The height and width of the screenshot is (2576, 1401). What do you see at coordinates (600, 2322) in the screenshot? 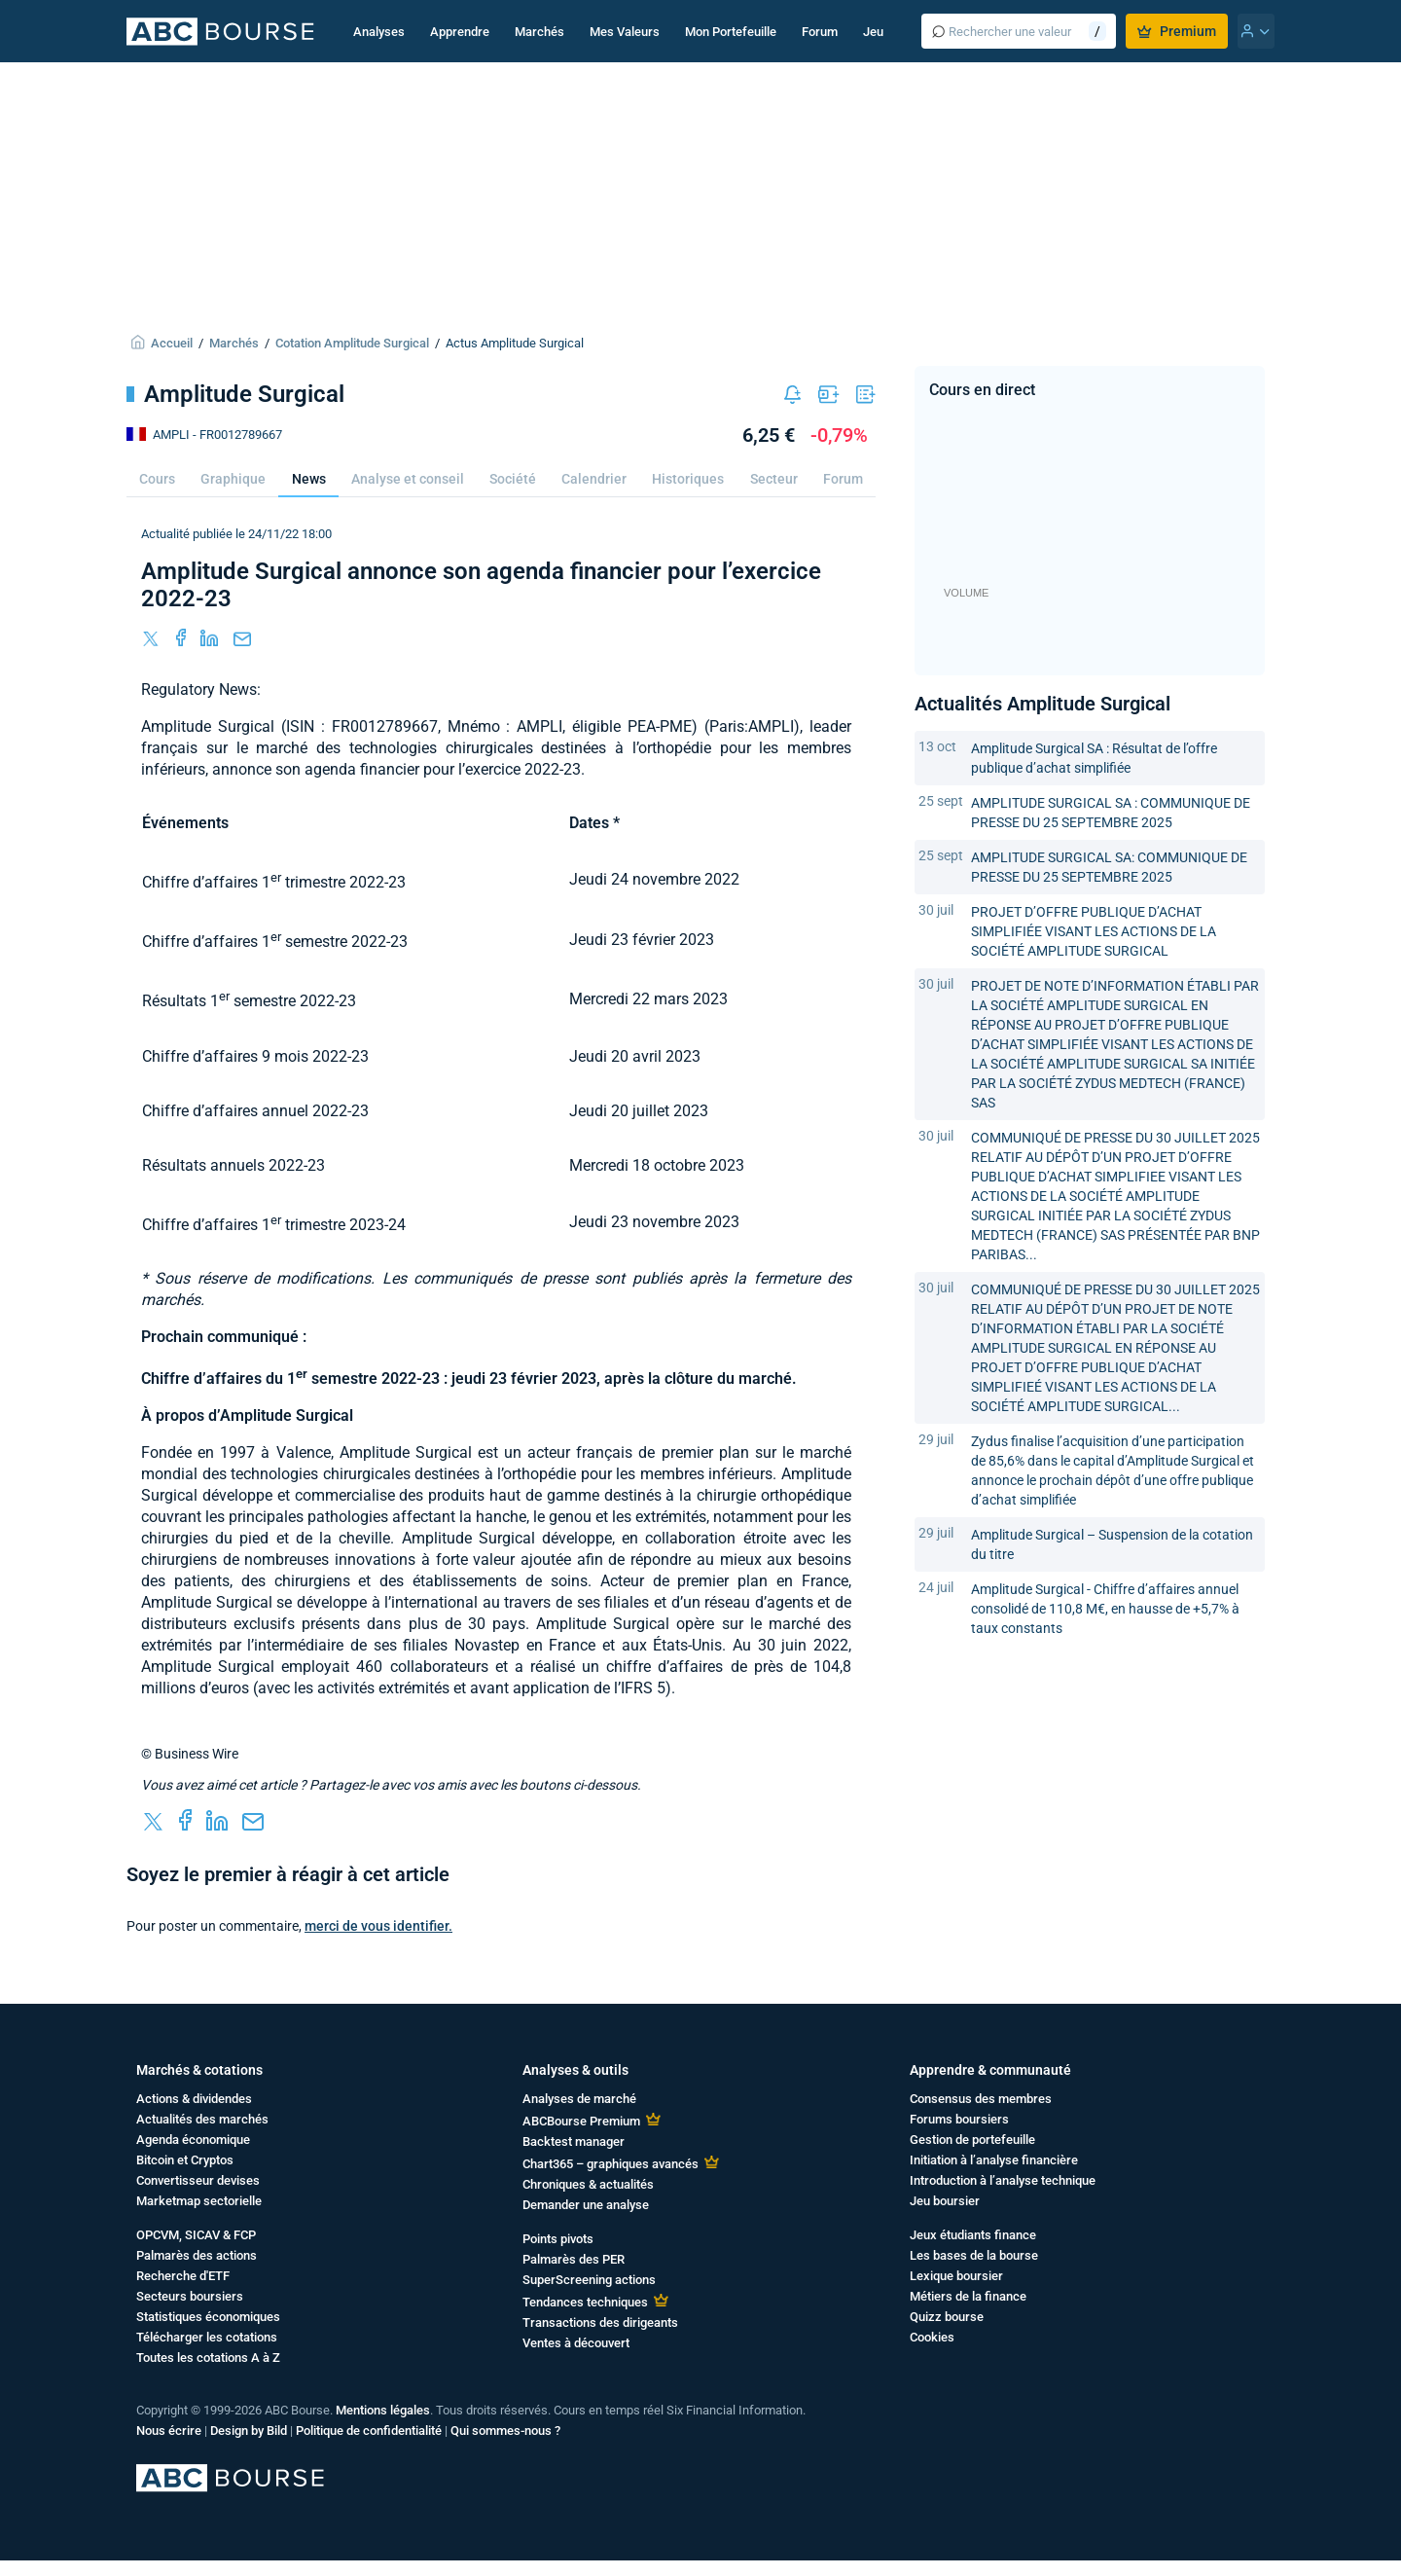
I see `Transactions des dirigeants` at bounding box center [600, 2322].